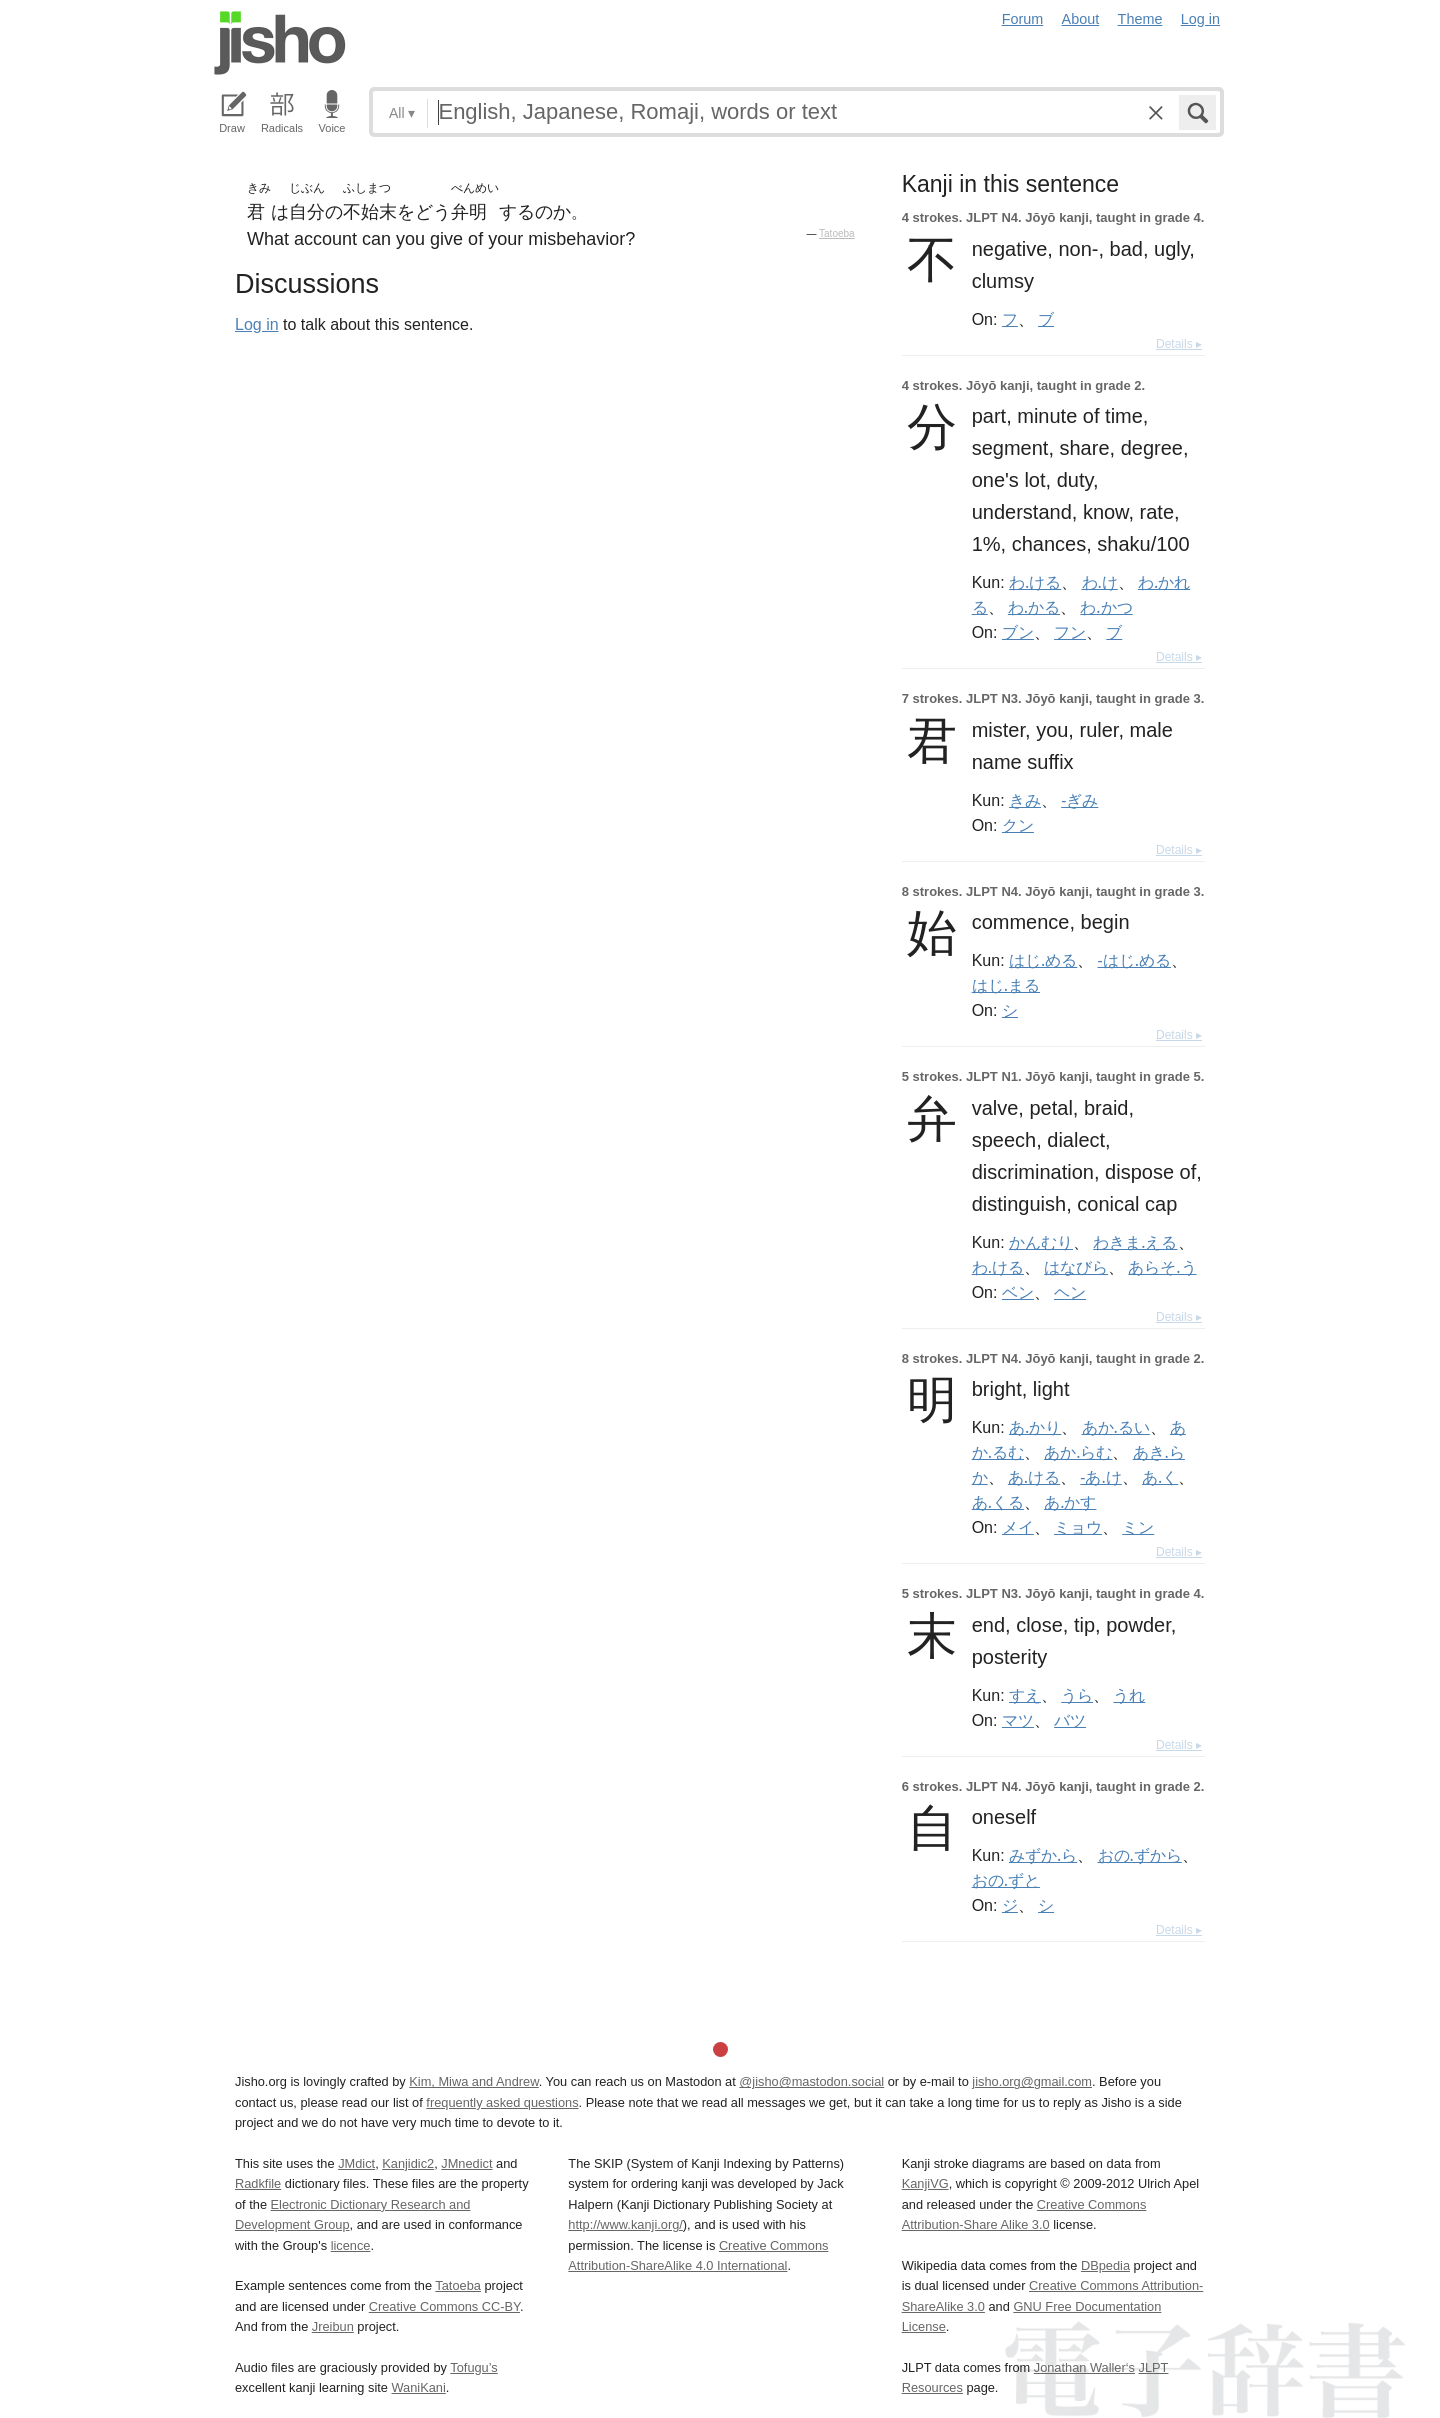 The height and width of the screenshot is (2418, 1440). I want to click on かんむり, so click(1041, 1242).